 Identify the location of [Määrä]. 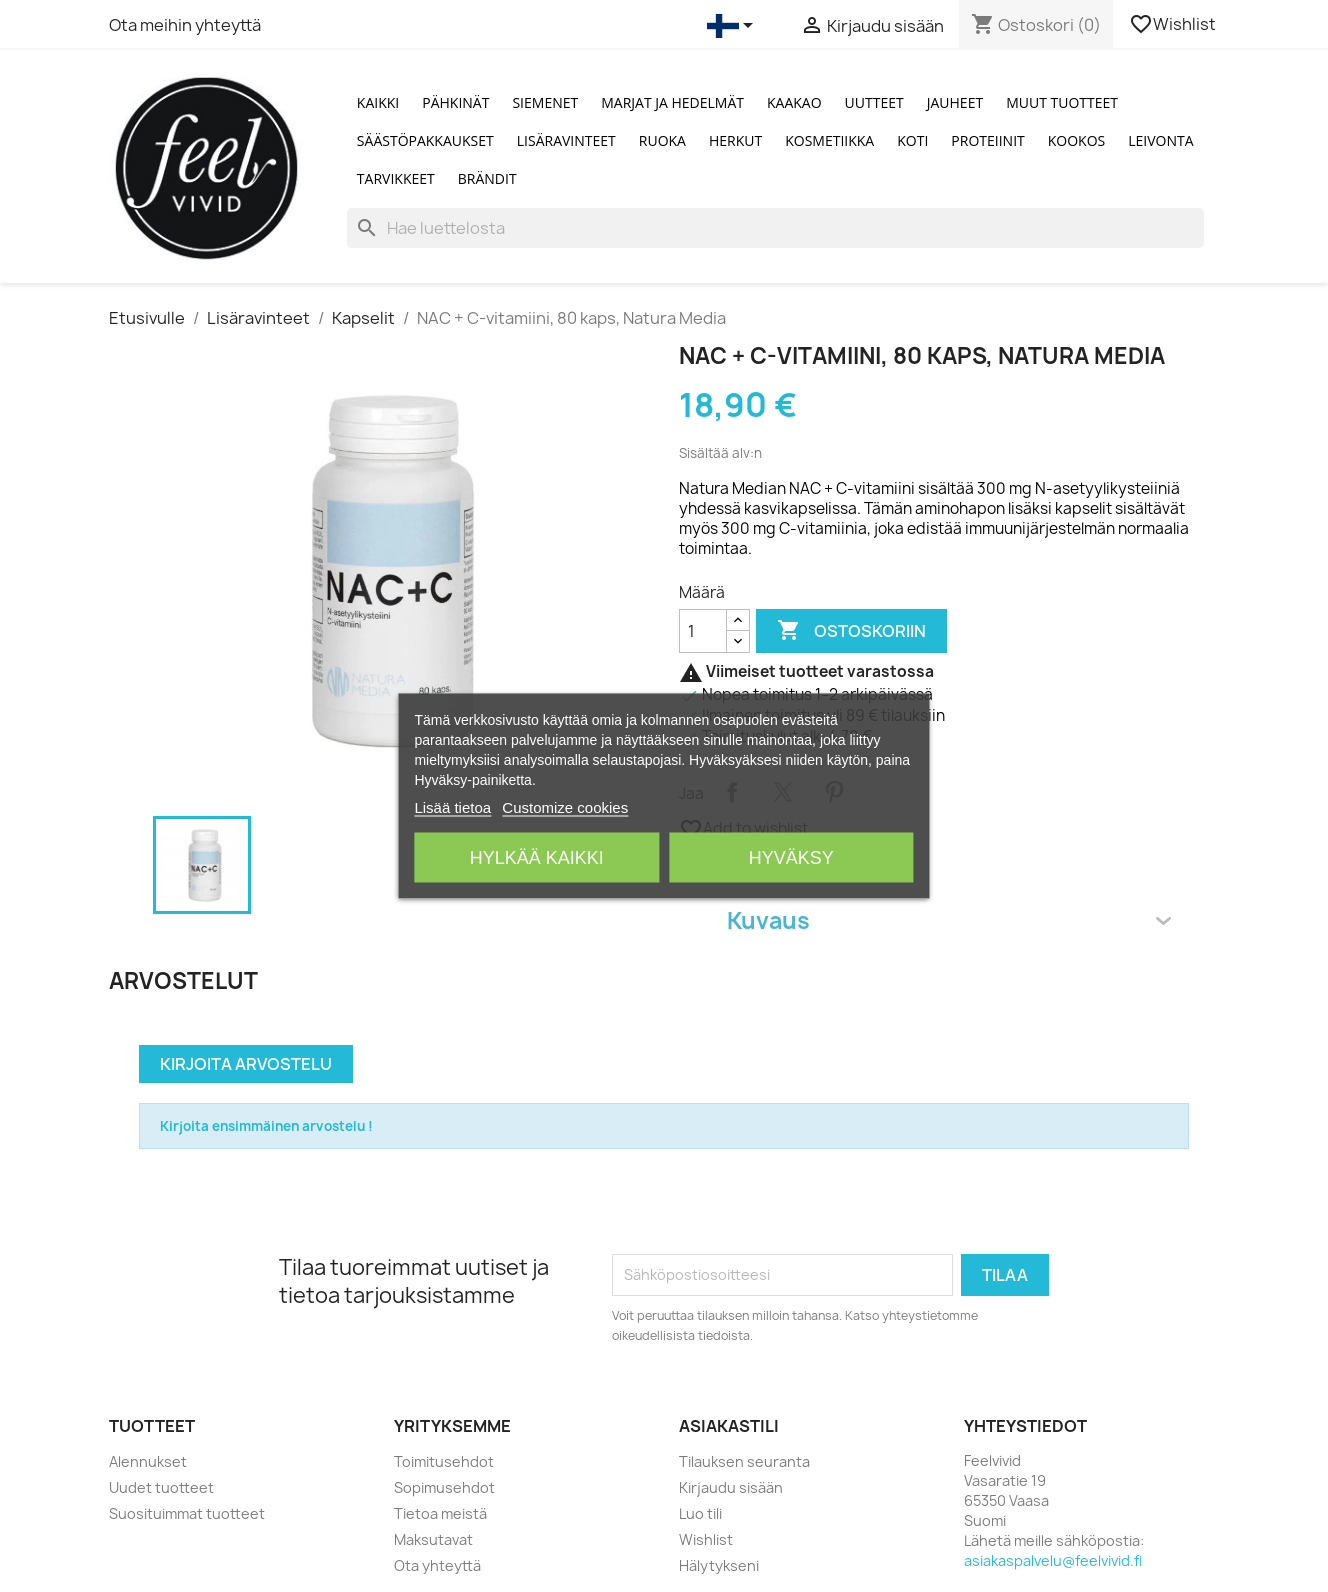
(703, 631).